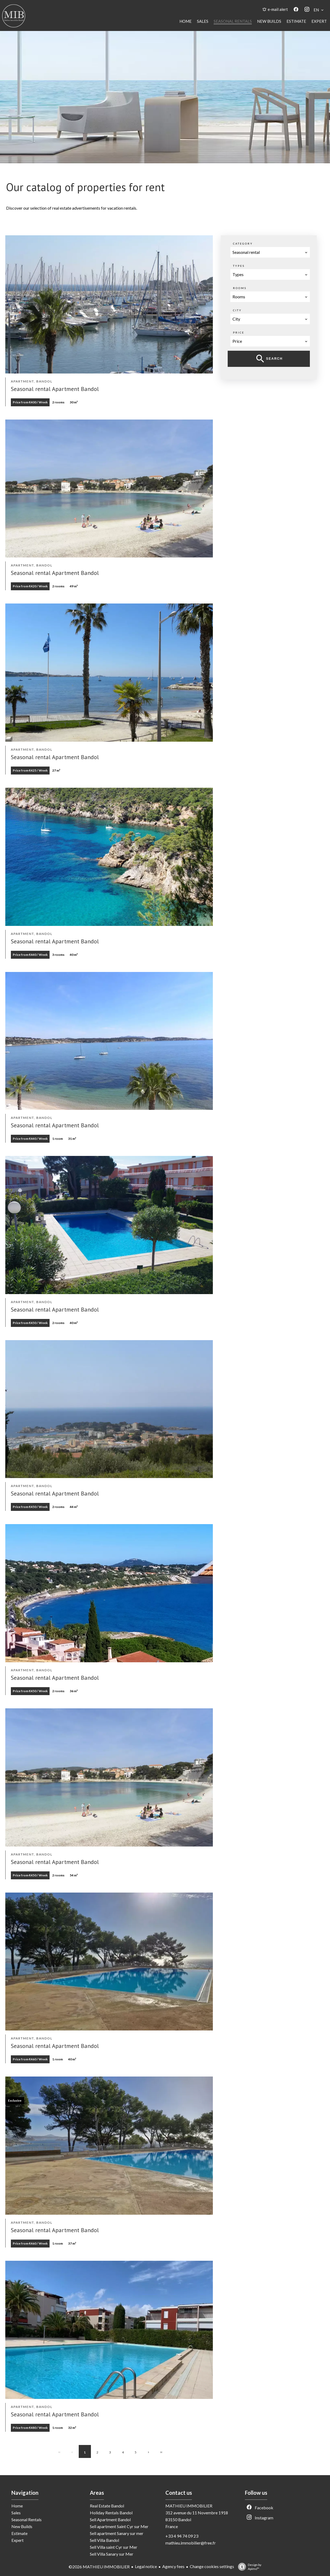  Describe the element at coordinates (99, 2566) in the screenshot. I see `©2026 MATHIEU IMMOBILIER` at that location.